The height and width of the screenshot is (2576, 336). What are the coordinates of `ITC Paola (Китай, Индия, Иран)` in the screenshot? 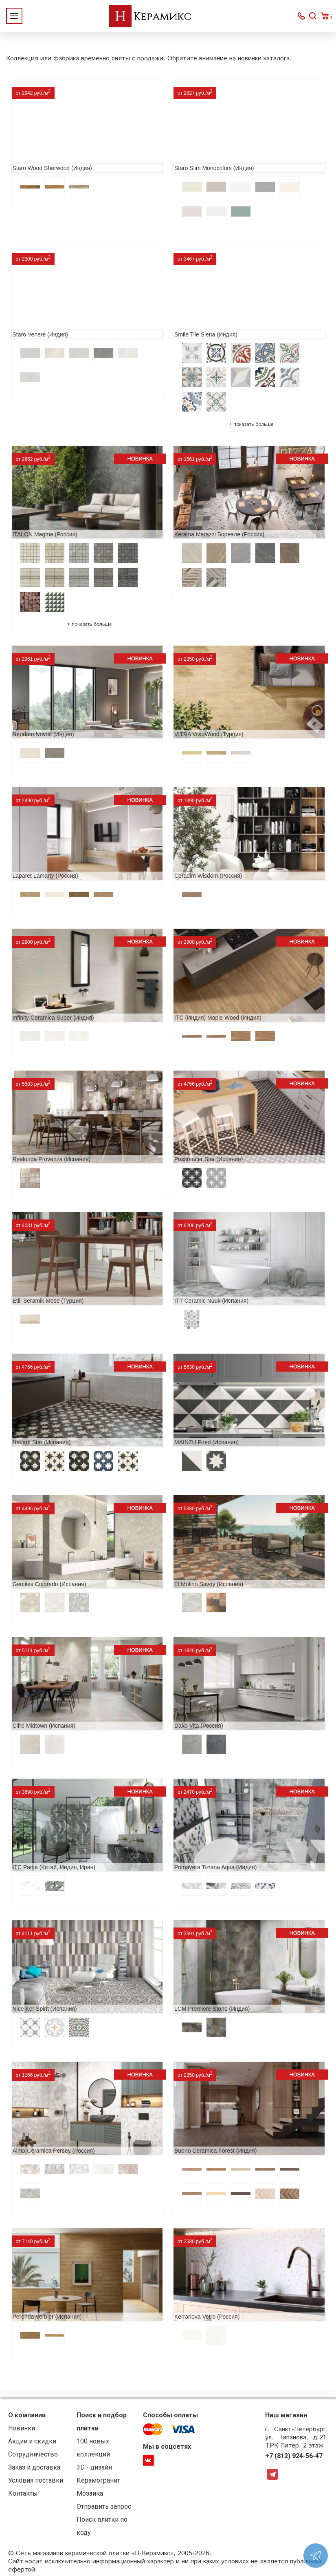 It's located at (54, 1867).